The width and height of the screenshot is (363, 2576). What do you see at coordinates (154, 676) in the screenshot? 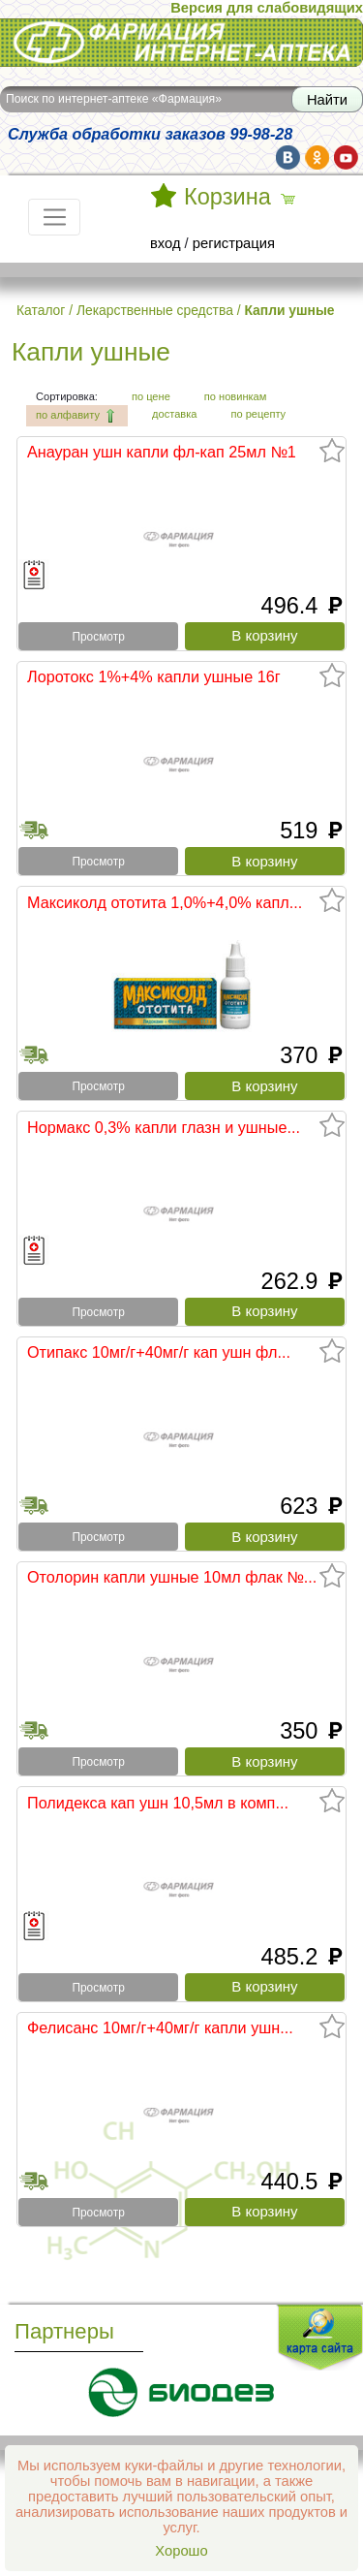
I see `Лоротокс 1%+4% капли ушные 16г` at bounding box center [154, 676].